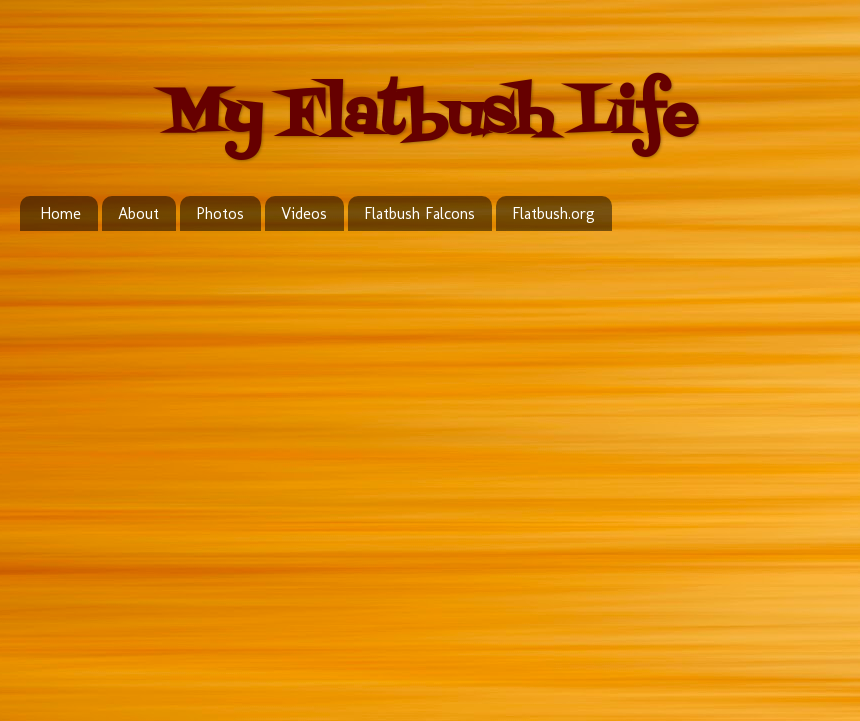 The image size is (860, 721). What do you see at coordinates (304, 213) in the screenshot?
I see `Videos` at bounding box center [304, 213].